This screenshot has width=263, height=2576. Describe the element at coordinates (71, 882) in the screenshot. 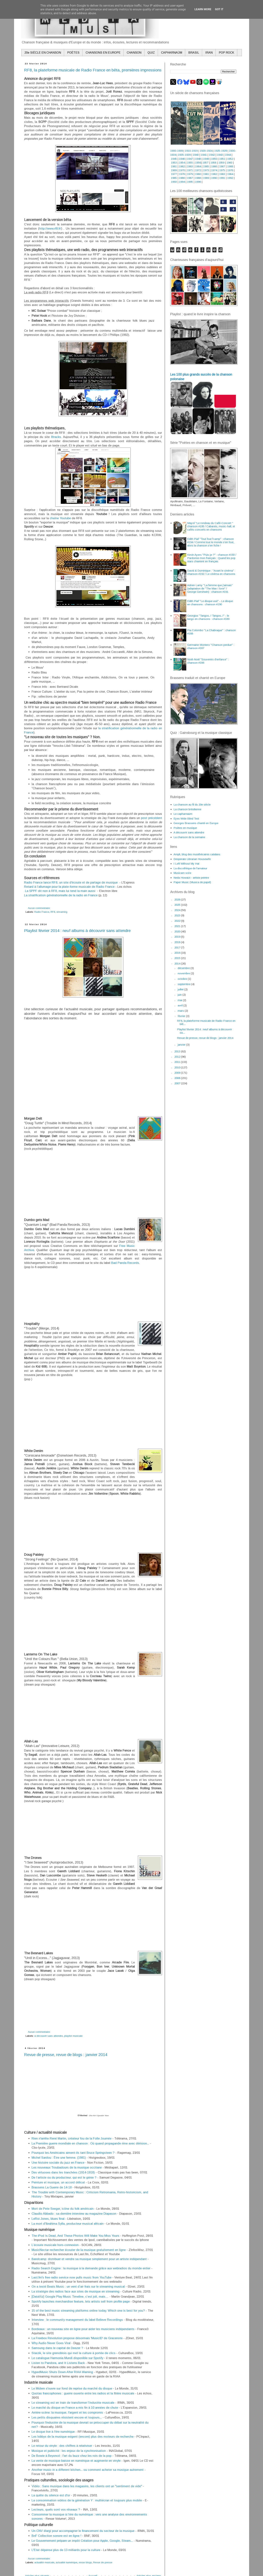

I see `Radio France lance RF8, un site d'écoute et de partage de musique` at that location.